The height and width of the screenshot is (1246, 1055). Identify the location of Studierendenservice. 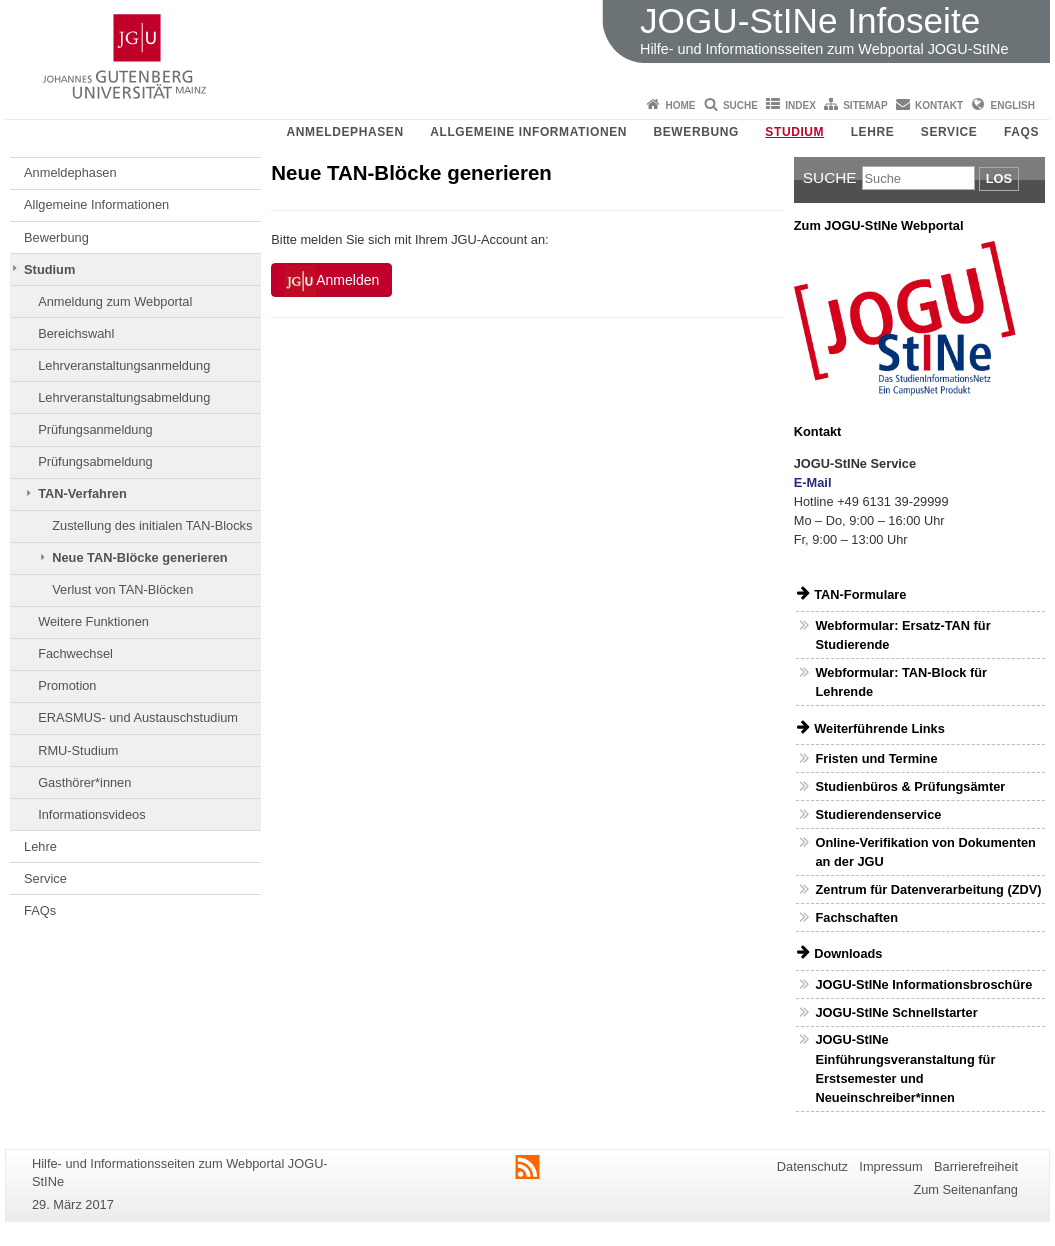
(878, 814).